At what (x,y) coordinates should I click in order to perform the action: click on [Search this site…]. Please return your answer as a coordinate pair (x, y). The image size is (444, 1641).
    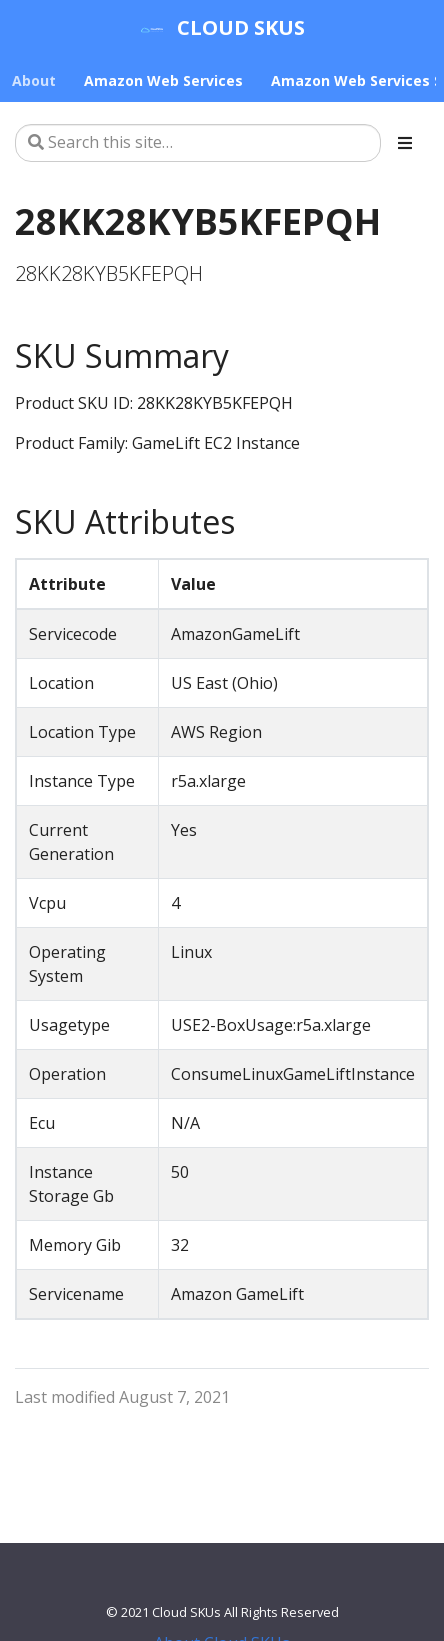
    Looking at the image, I should click on (198, 143).